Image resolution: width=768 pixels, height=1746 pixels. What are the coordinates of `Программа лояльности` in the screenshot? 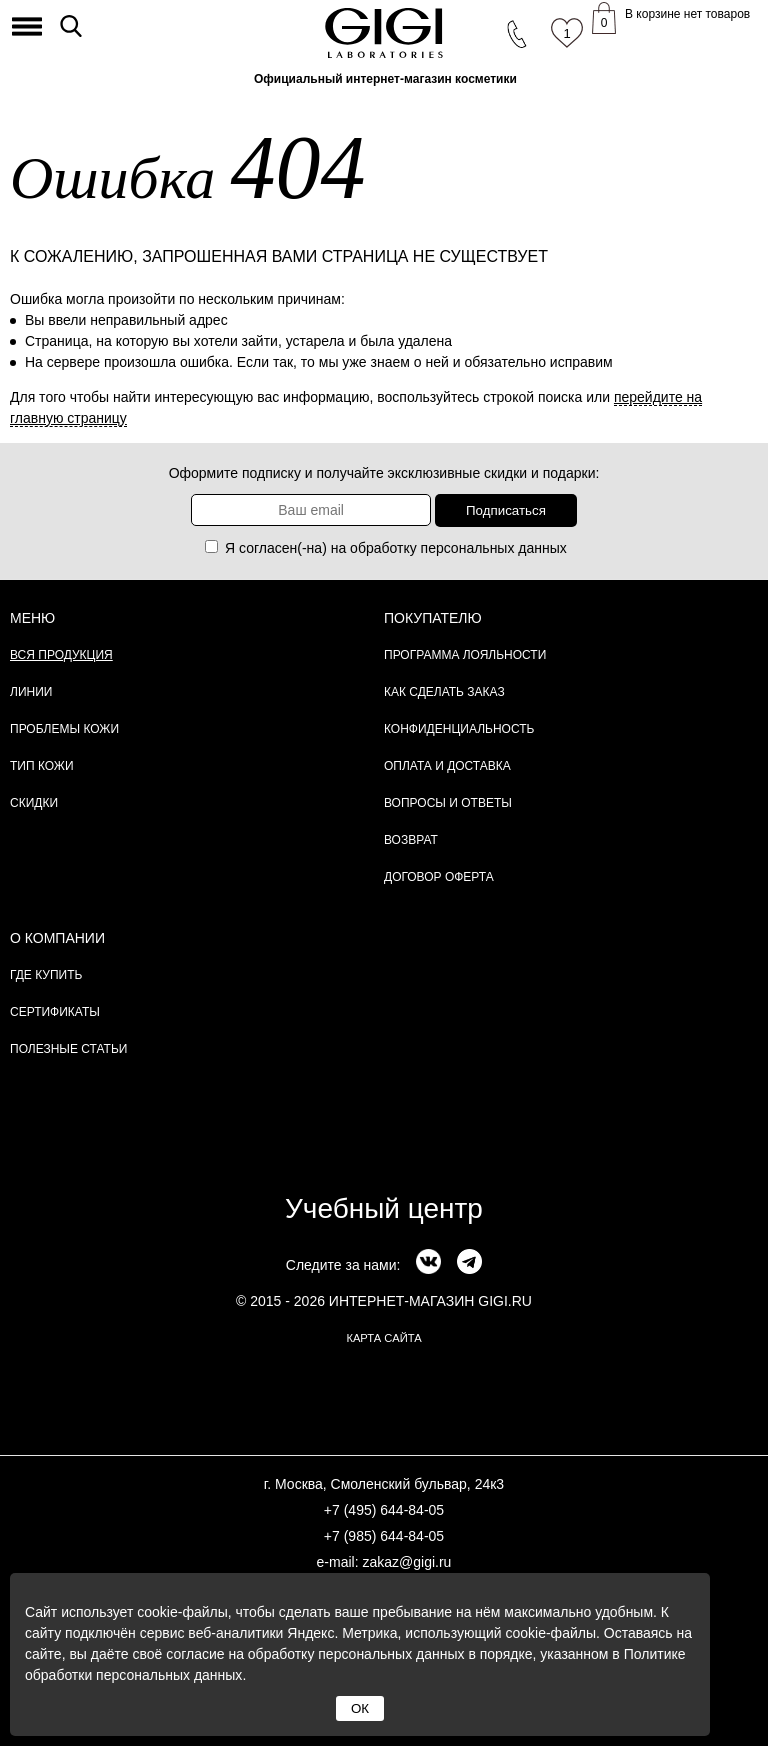 It's located at (465, 655).